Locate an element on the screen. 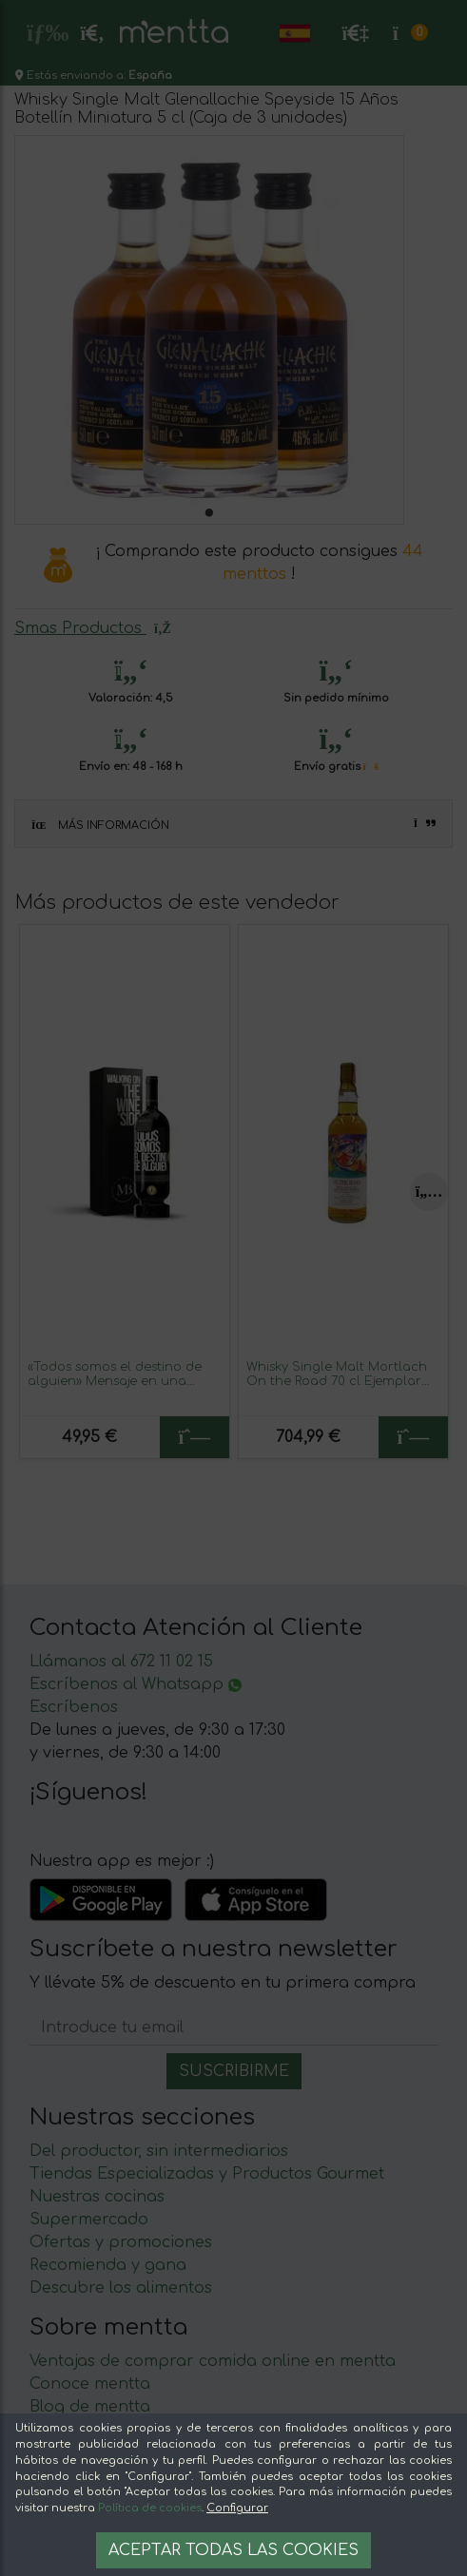  Política de cookies is located at coordinates (150, 2508).